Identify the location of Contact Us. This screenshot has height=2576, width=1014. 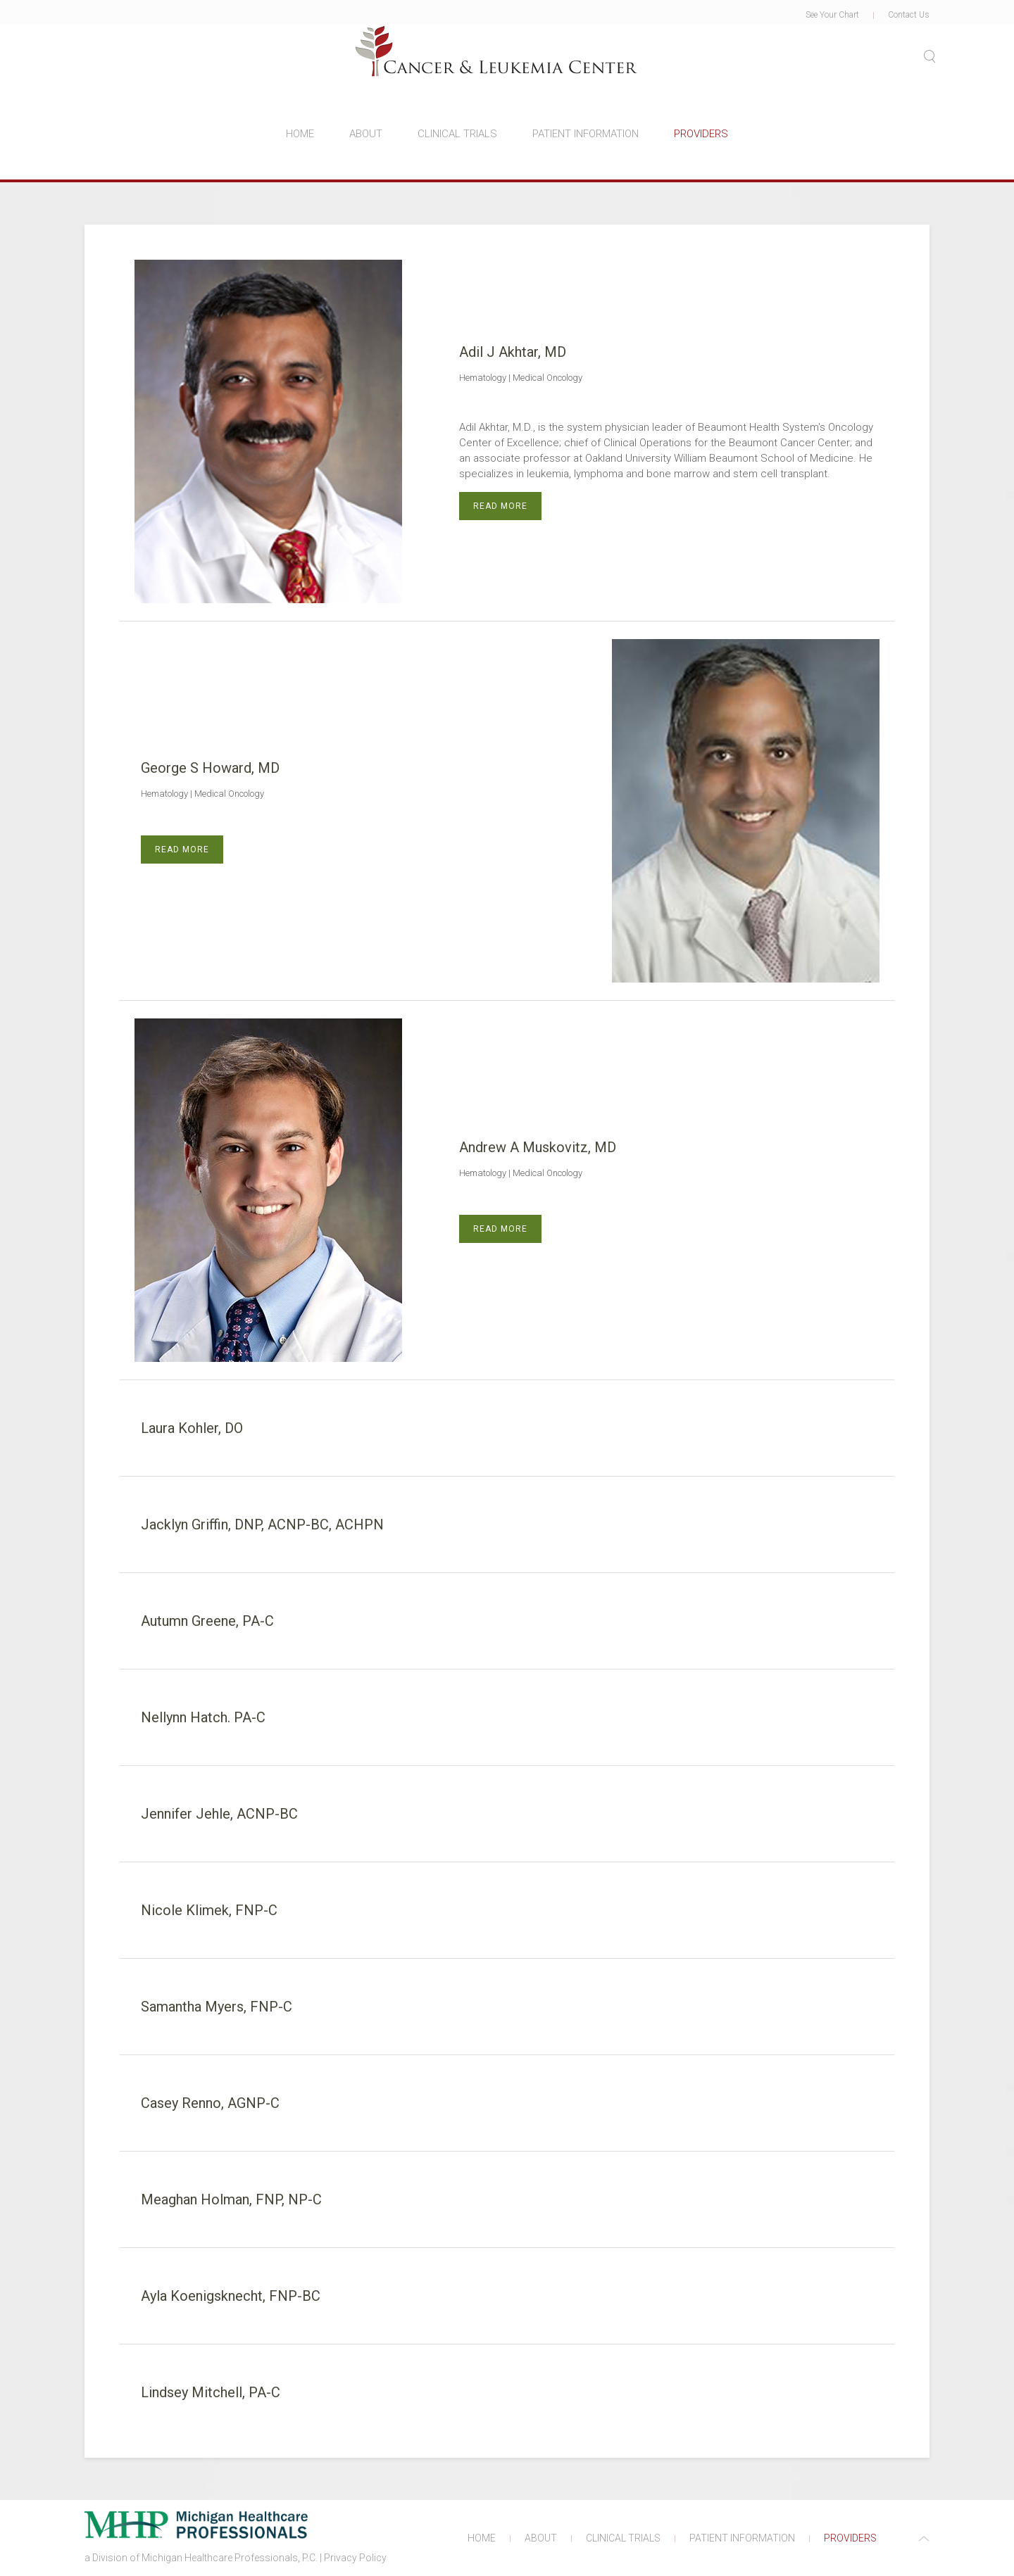
(909, 15).